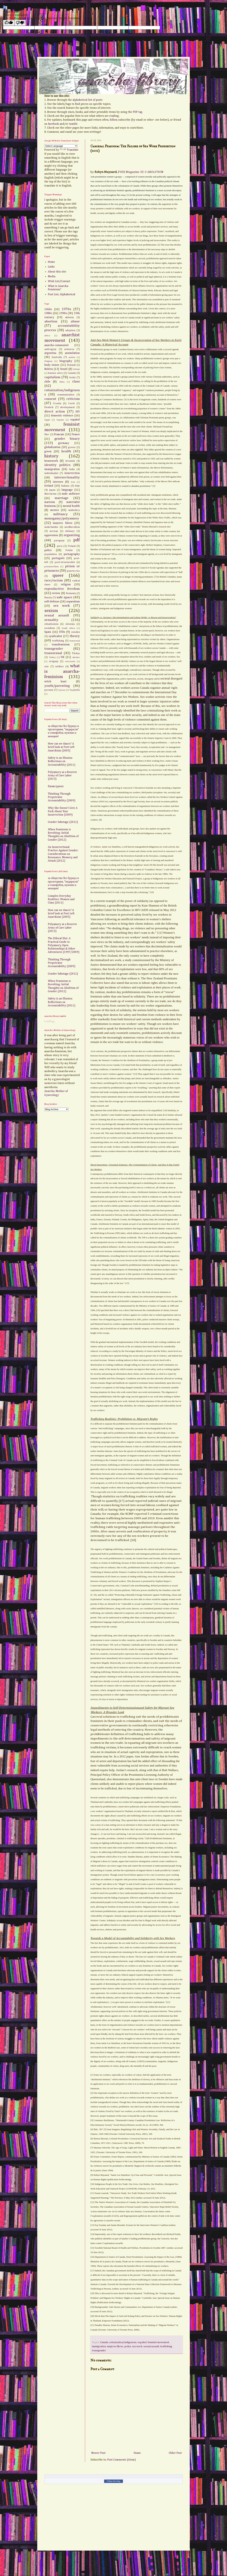  I want to click on intersectionality, so click(67, 477).